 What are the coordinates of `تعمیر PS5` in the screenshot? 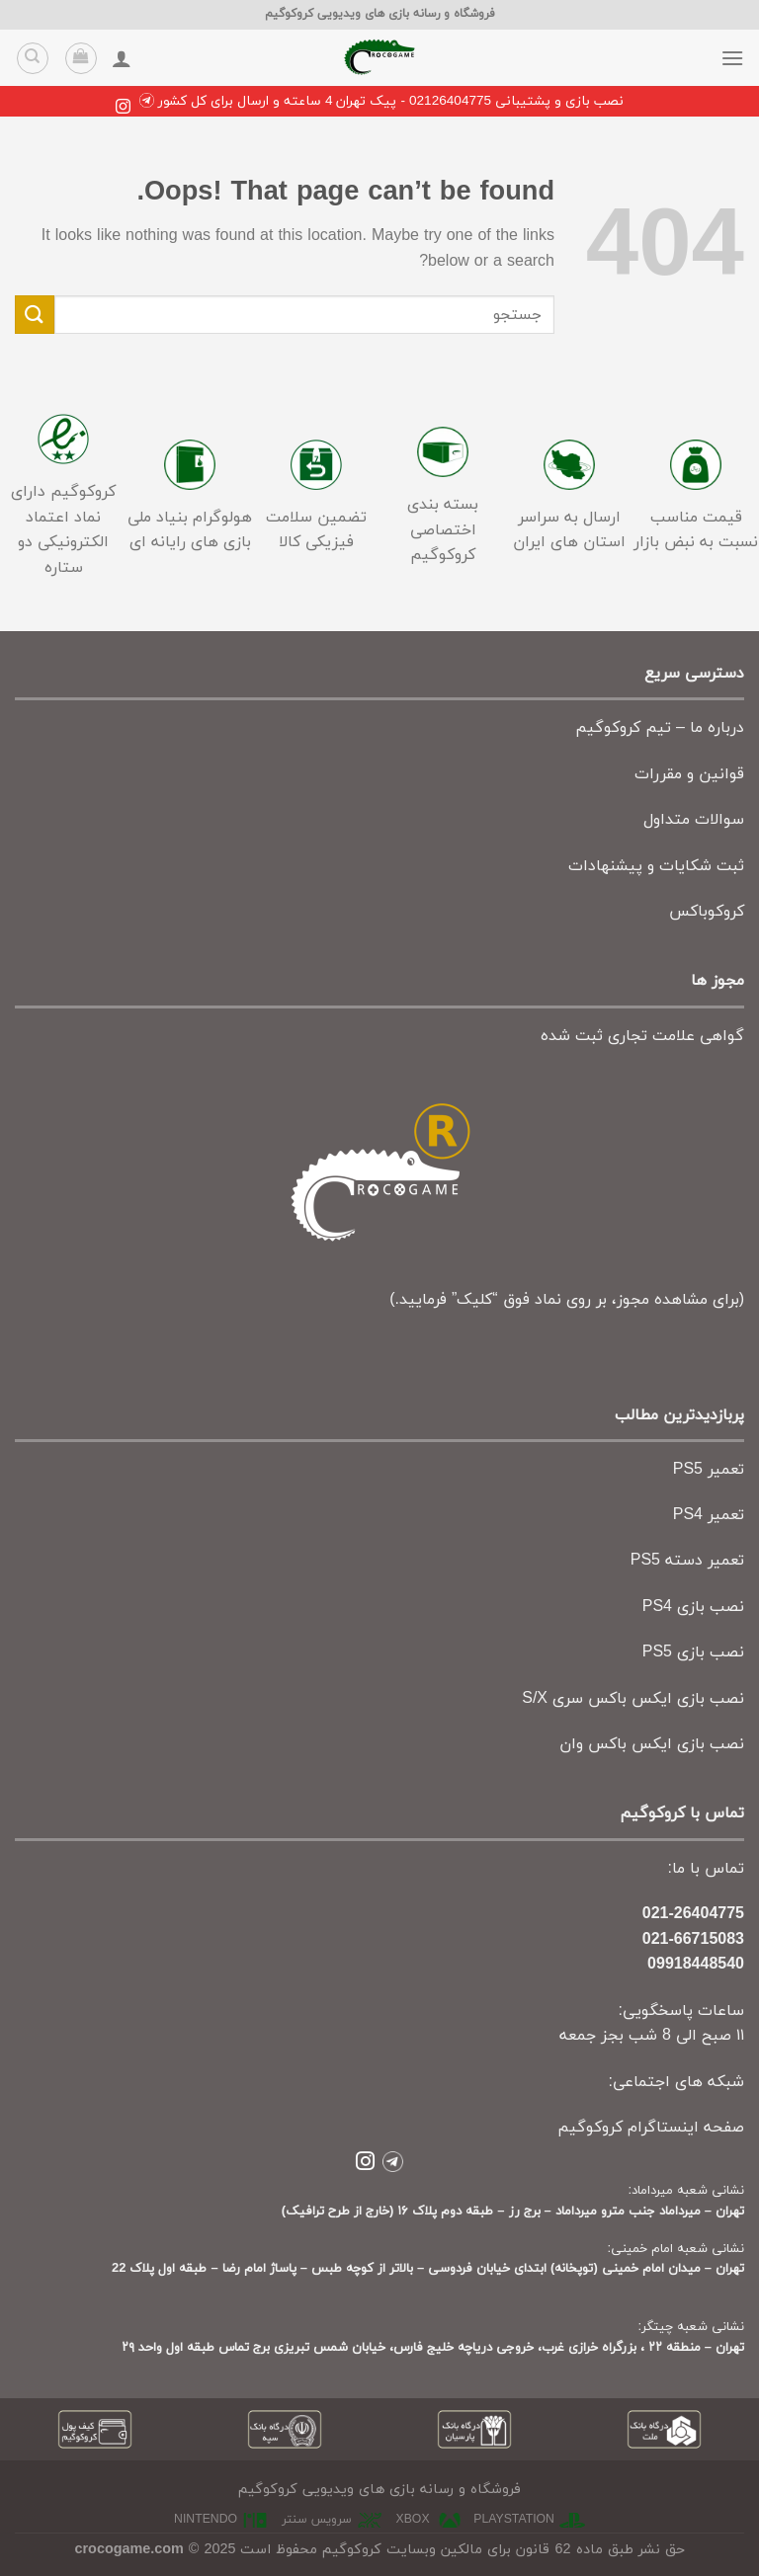 It's located at (708, 1470).